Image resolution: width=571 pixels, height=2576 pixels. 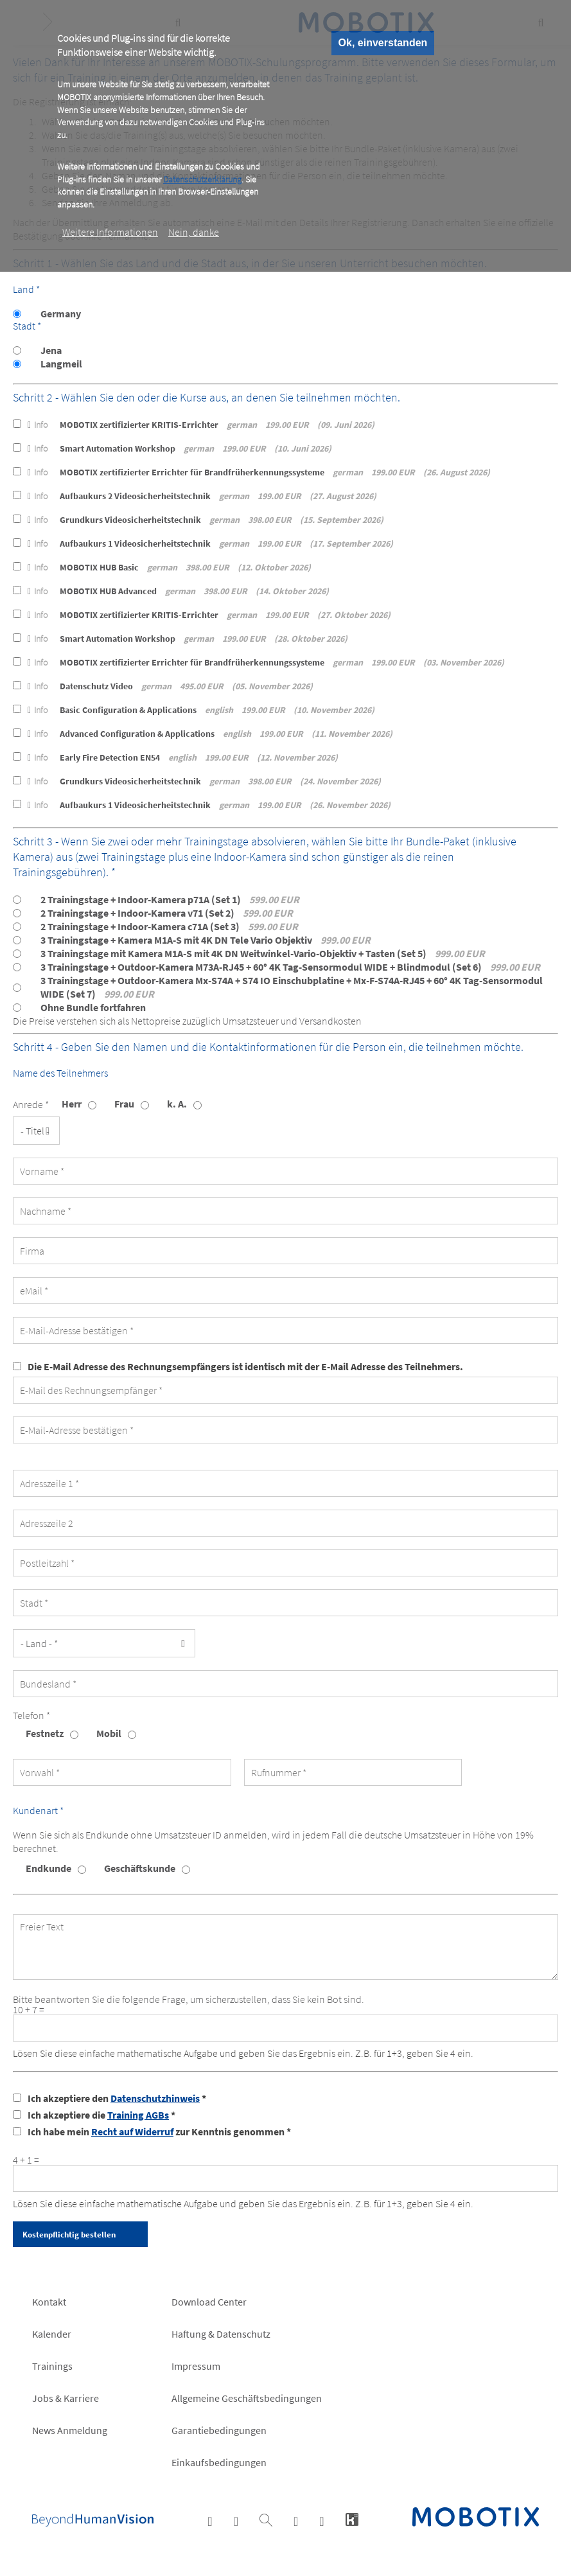 I want to click on k. A., so click(x=177, y=1103).